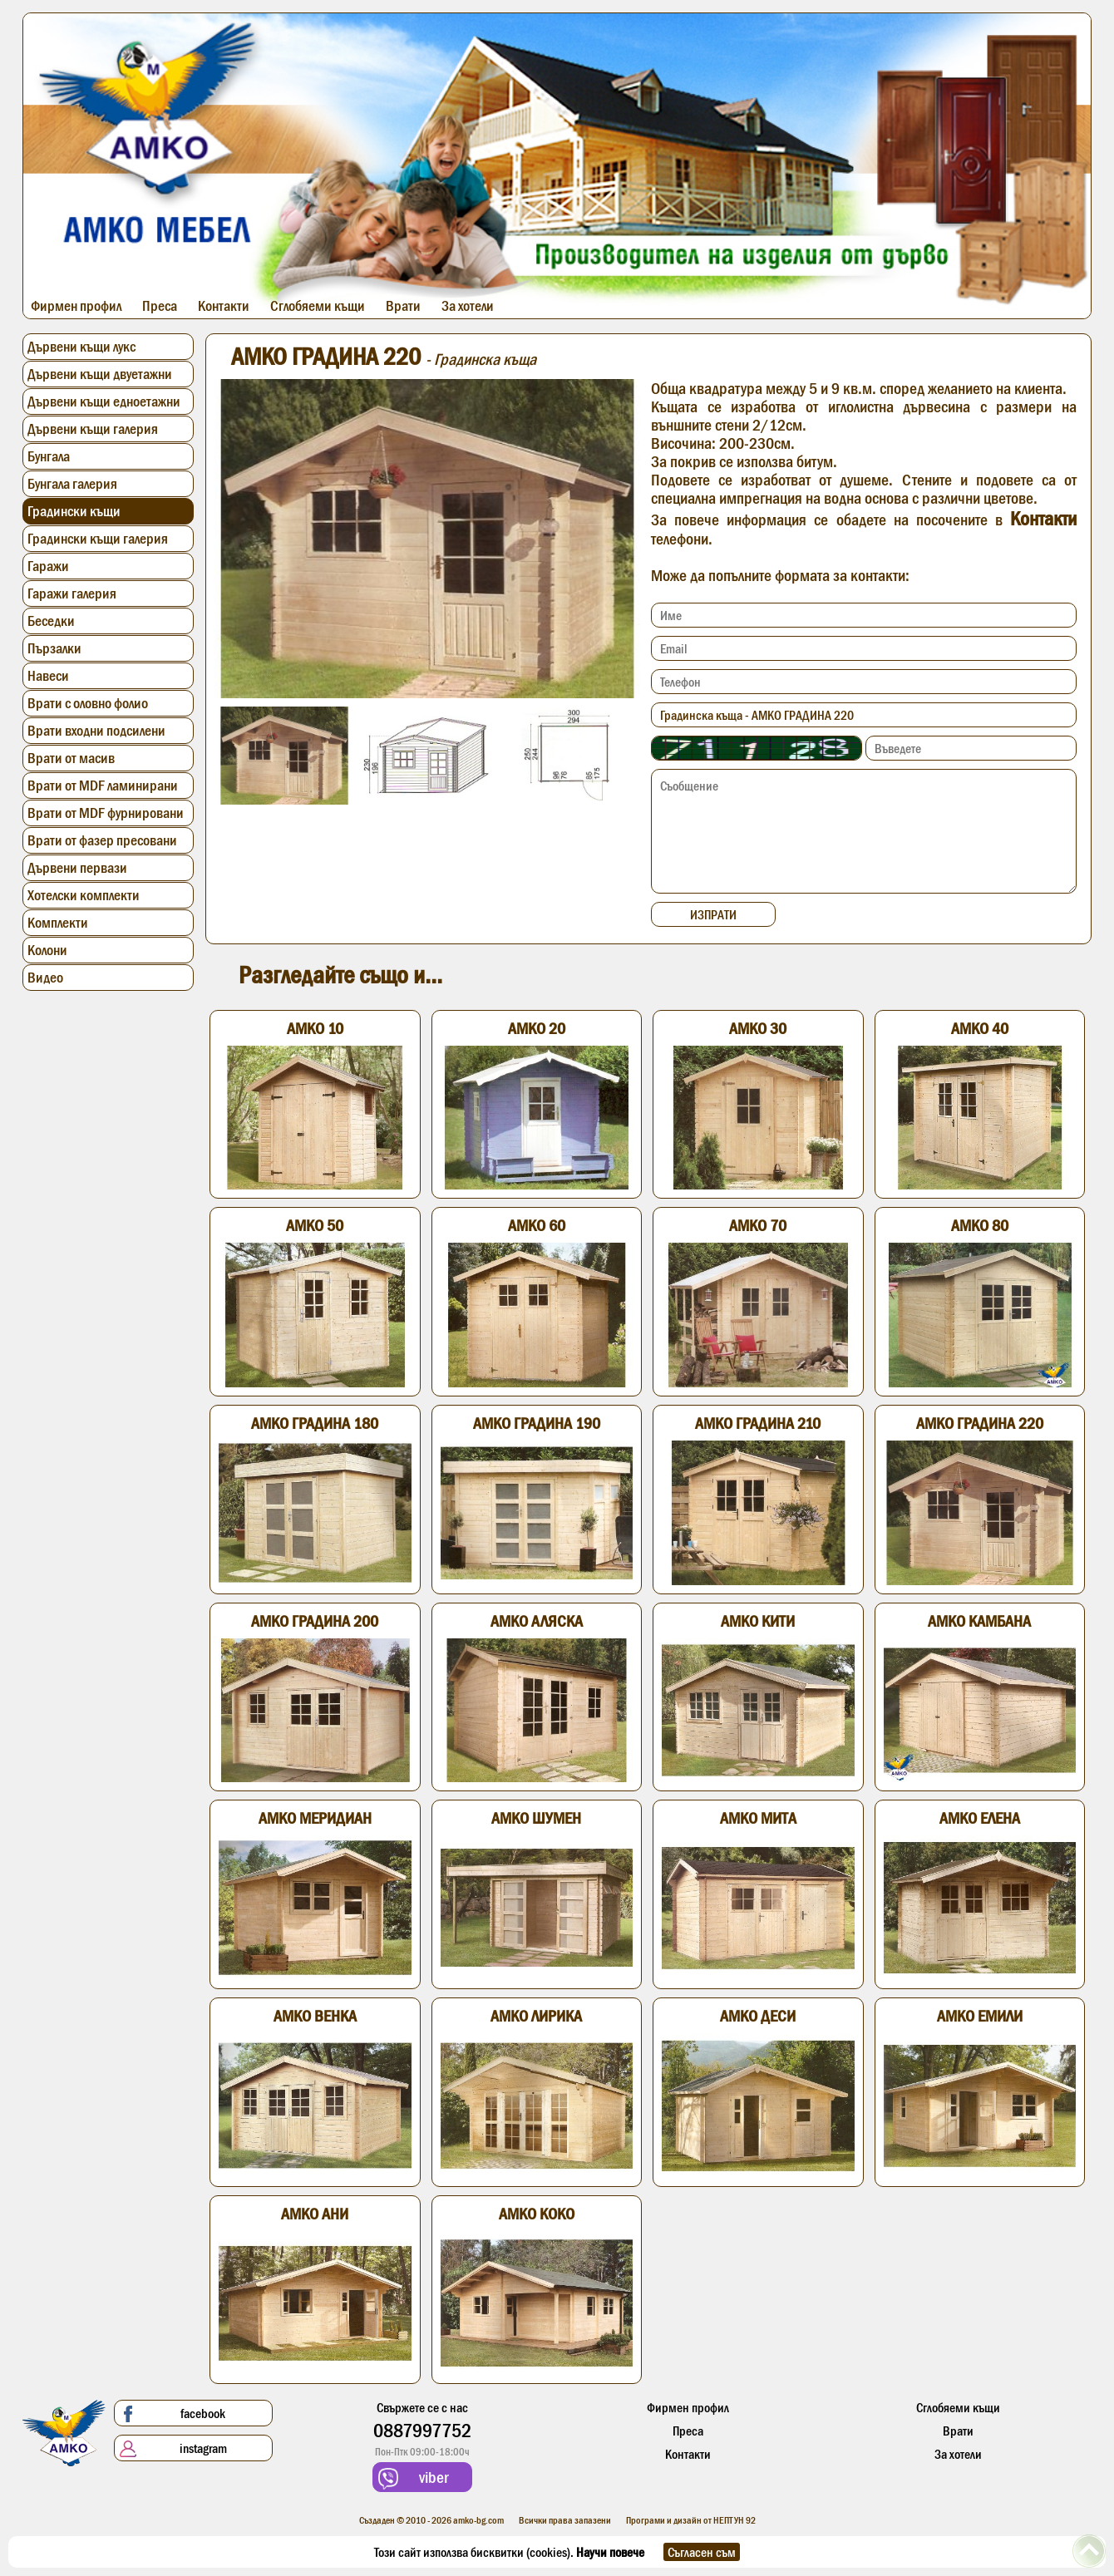 Image resolution: width=1114 pixels, height=2576 pixels. I want to click on Колони, so click(47, 950).